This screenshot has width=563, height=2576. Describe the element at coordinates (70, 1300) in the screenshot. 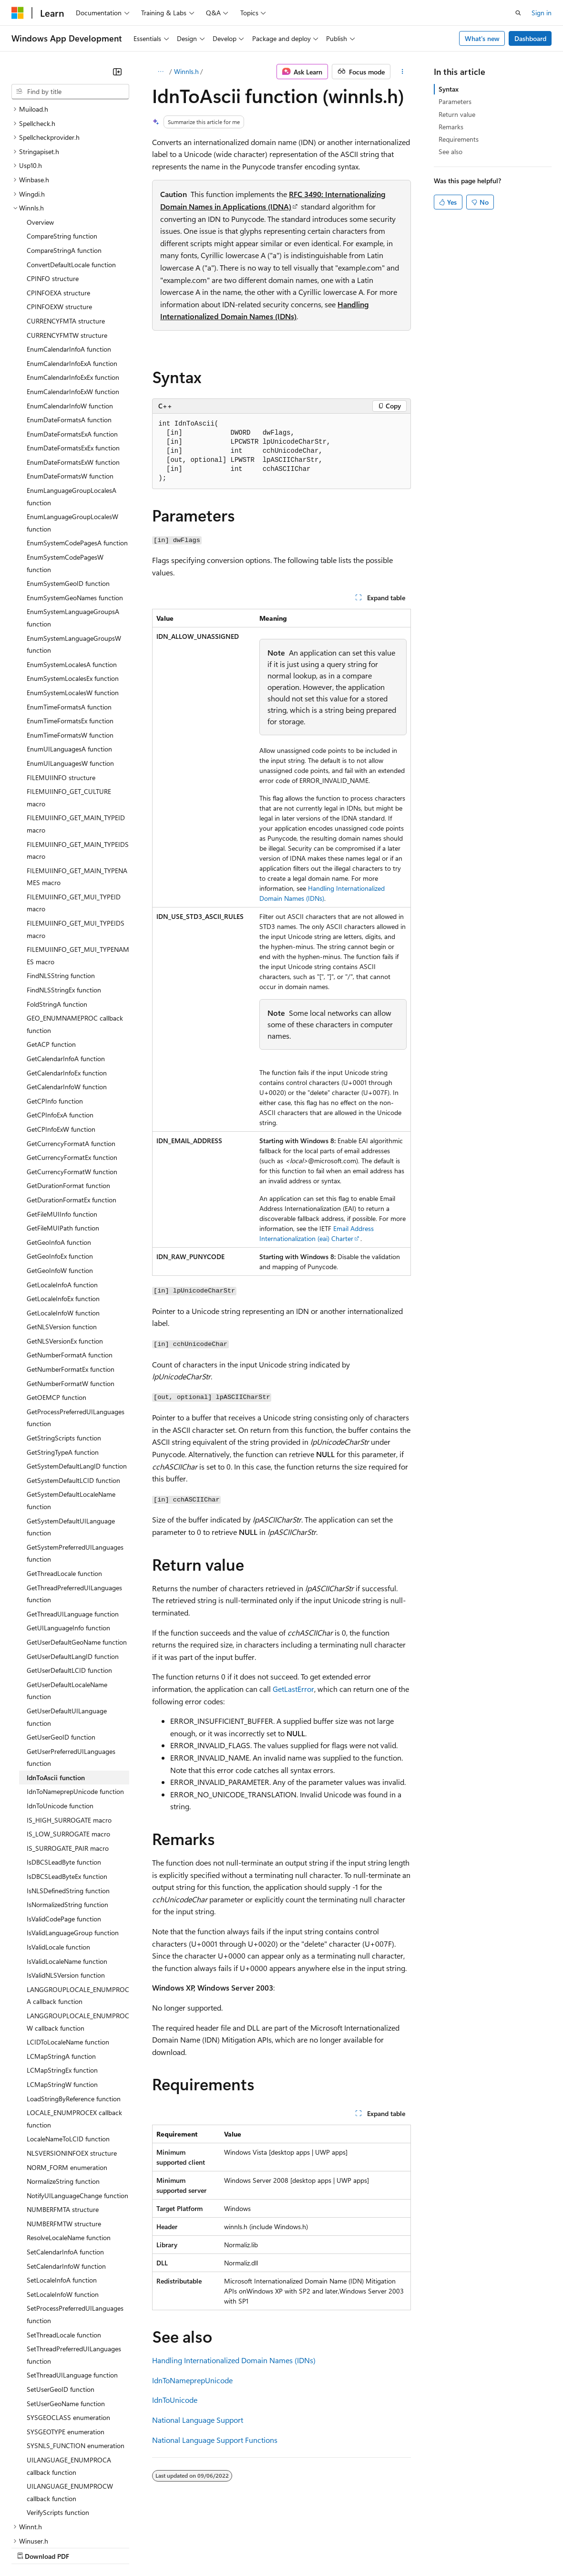

I see `GetNumberFormatW function [treeitem]` at that location.